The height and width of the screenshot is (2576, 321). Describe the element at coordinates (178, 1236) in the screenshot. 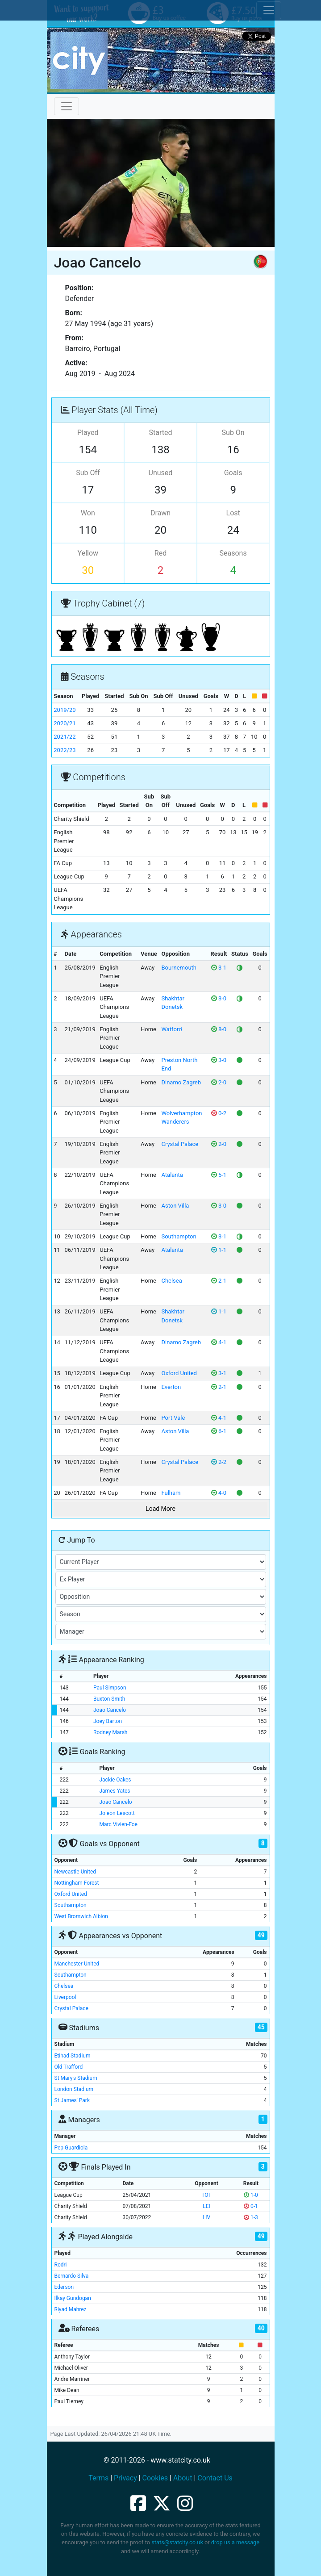

I see `Southampton` at that location.